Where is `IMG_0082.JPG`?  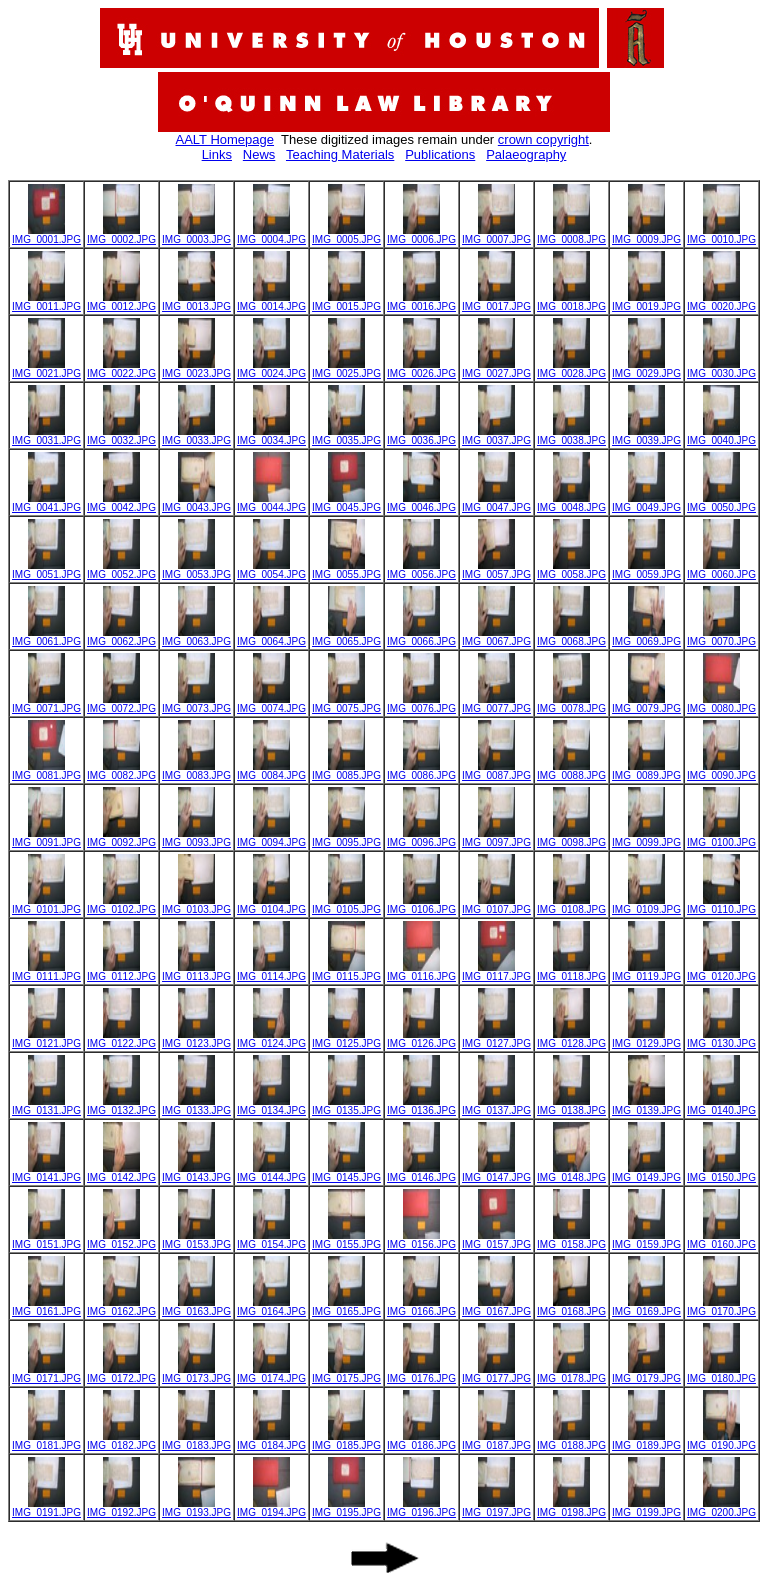 IMG_0082.JPG is located at coordinates (121, 771).